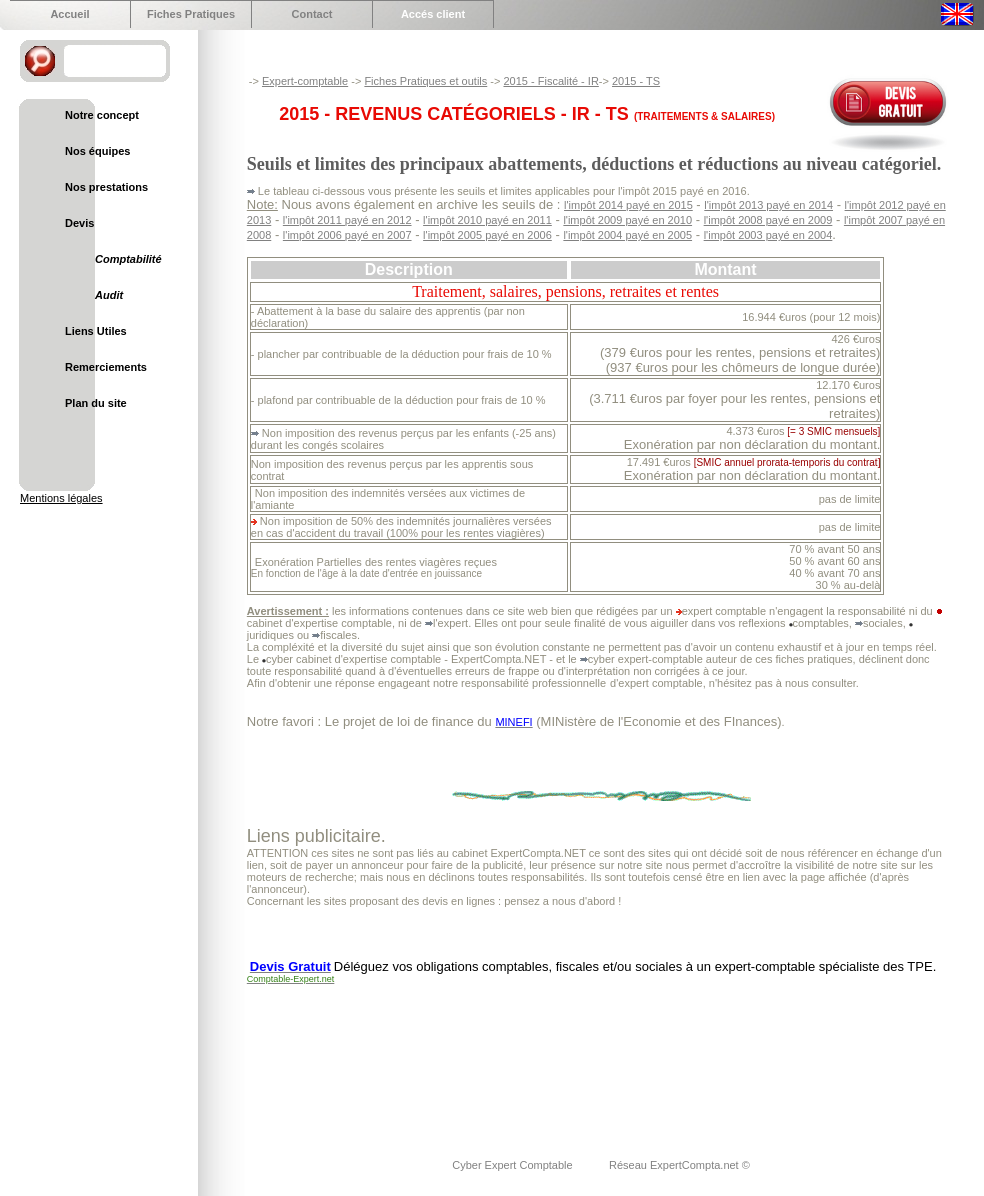 This screenshot has width=984, height=1196. Describe the element at coordinates (768, 220) in the screenshot. I see `l'impôt 2008 payé en 2009` at that location.